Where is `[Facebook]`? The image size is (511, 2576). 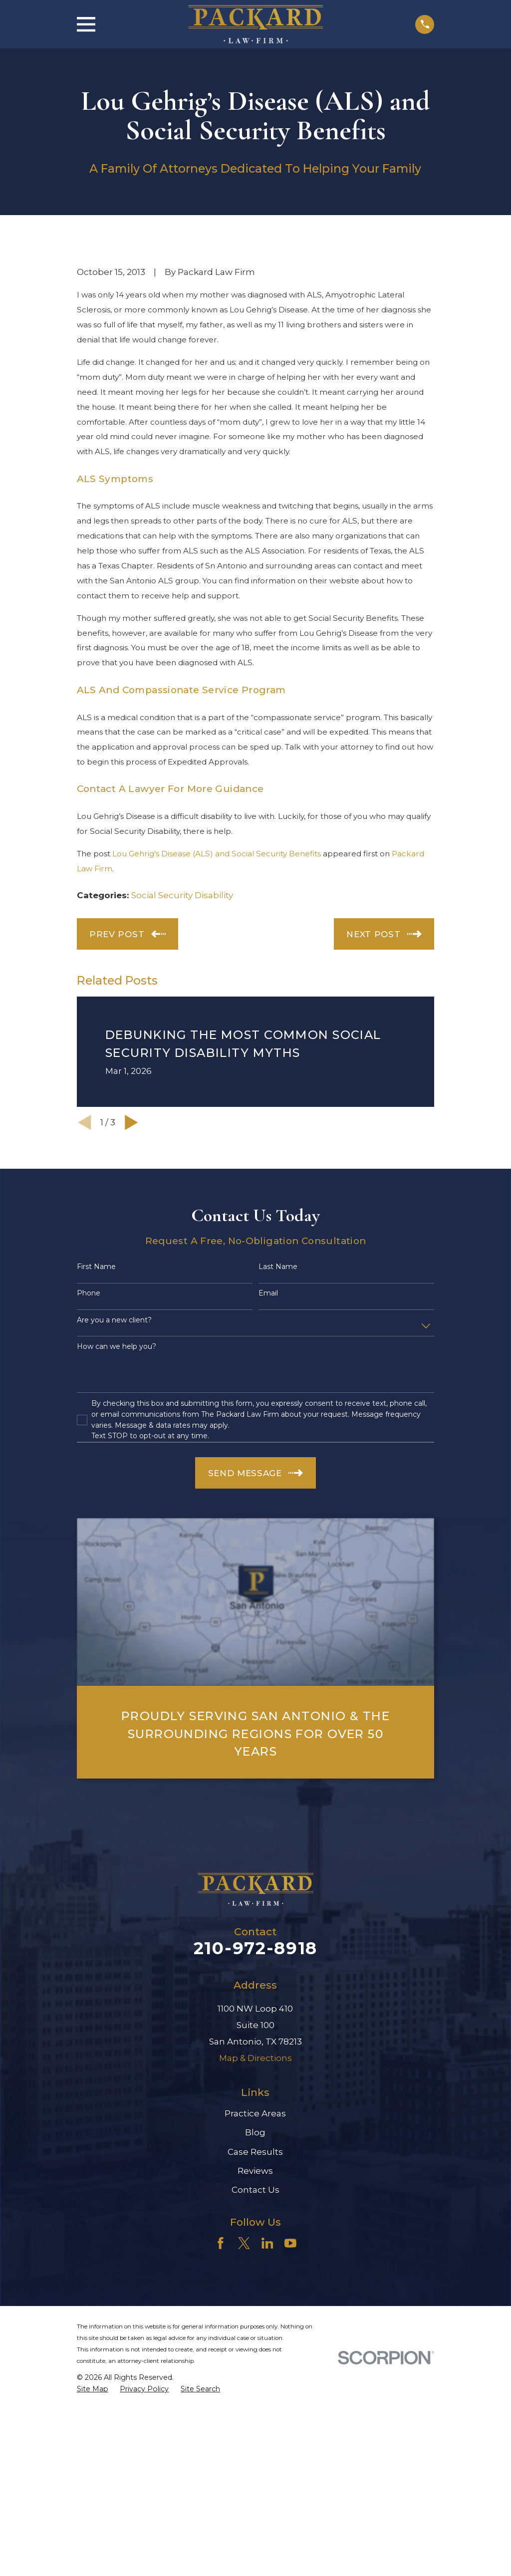
[Facebook] is located at coordinates (221, 2243).